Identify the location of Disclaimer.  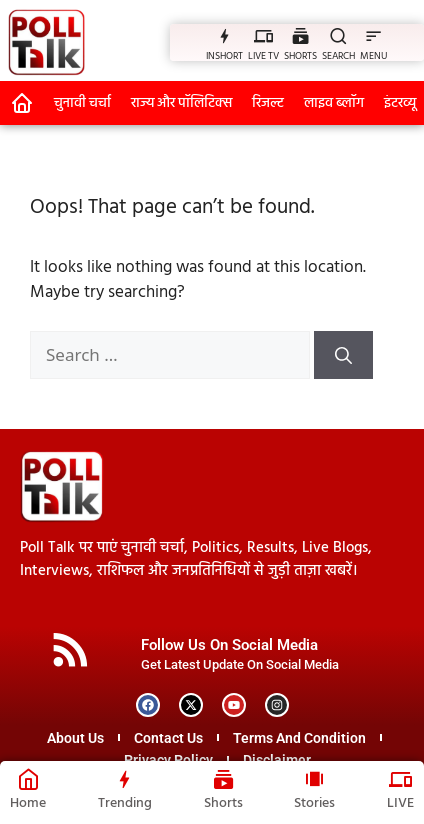
(277, 760).